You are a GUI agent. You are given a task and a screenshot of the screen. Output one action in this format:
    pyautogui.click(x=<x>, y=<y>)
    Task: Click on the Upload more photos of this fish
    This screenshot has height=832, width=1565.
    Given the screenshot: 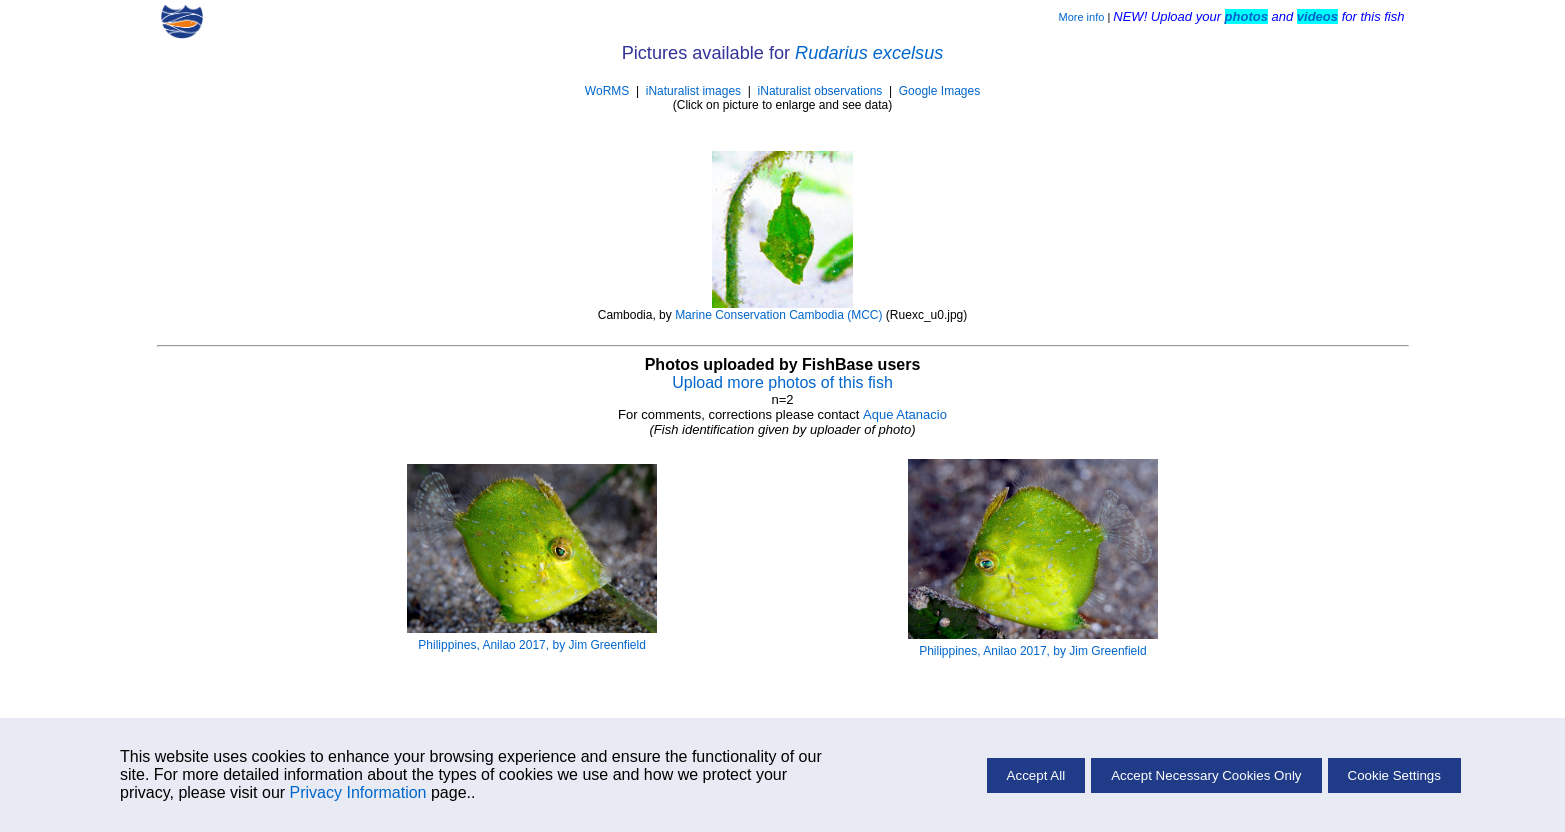 What is the action you would take?
    pyautogui.click(x=782, y=382)
    